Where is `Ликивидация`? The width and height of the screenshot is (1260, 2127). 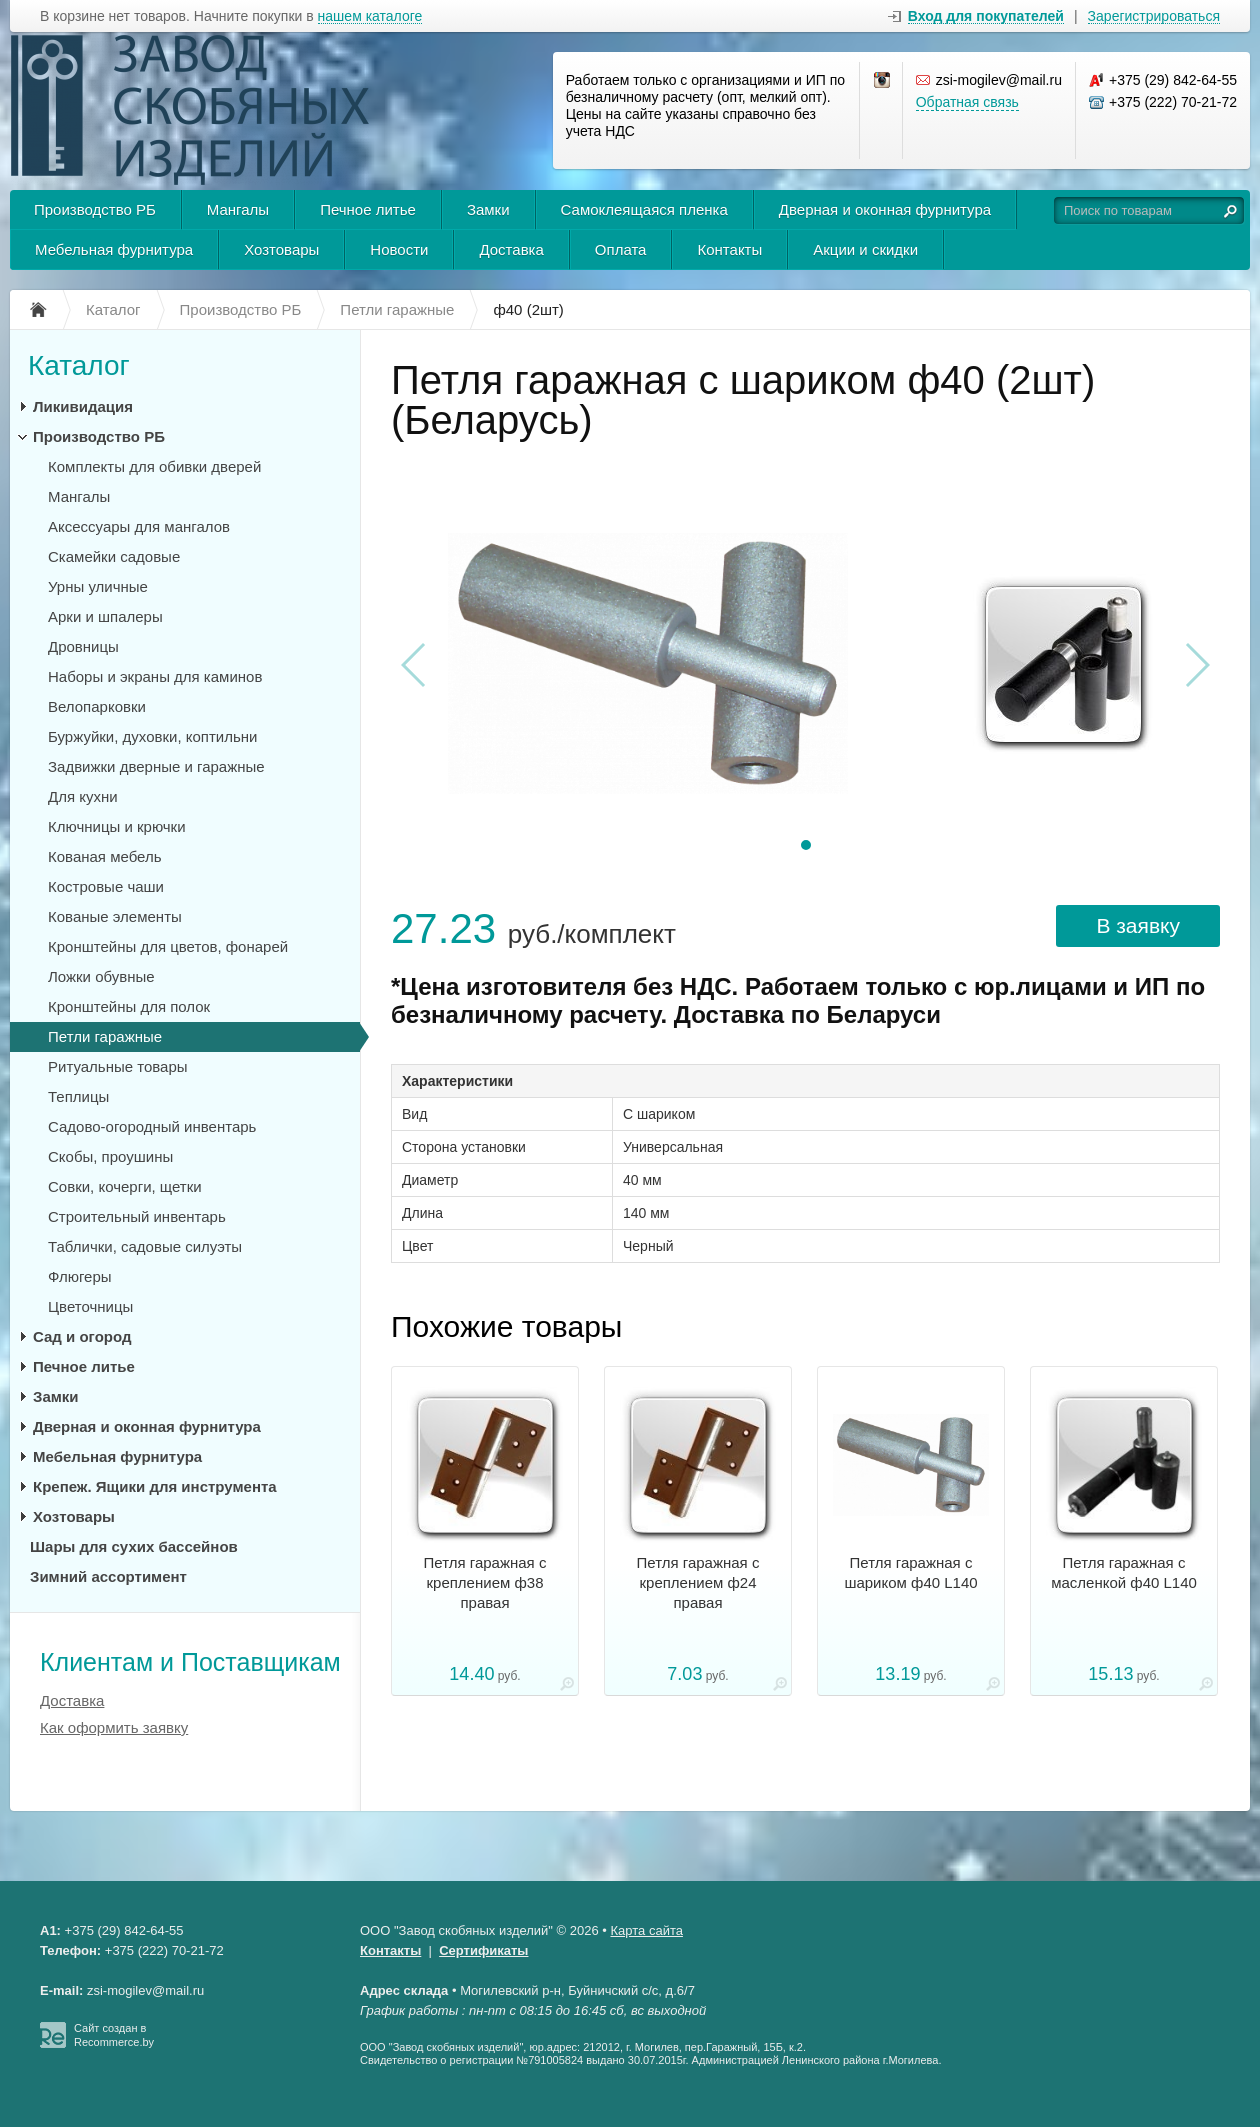 Ликивидация is located at coordinates (83, 406).